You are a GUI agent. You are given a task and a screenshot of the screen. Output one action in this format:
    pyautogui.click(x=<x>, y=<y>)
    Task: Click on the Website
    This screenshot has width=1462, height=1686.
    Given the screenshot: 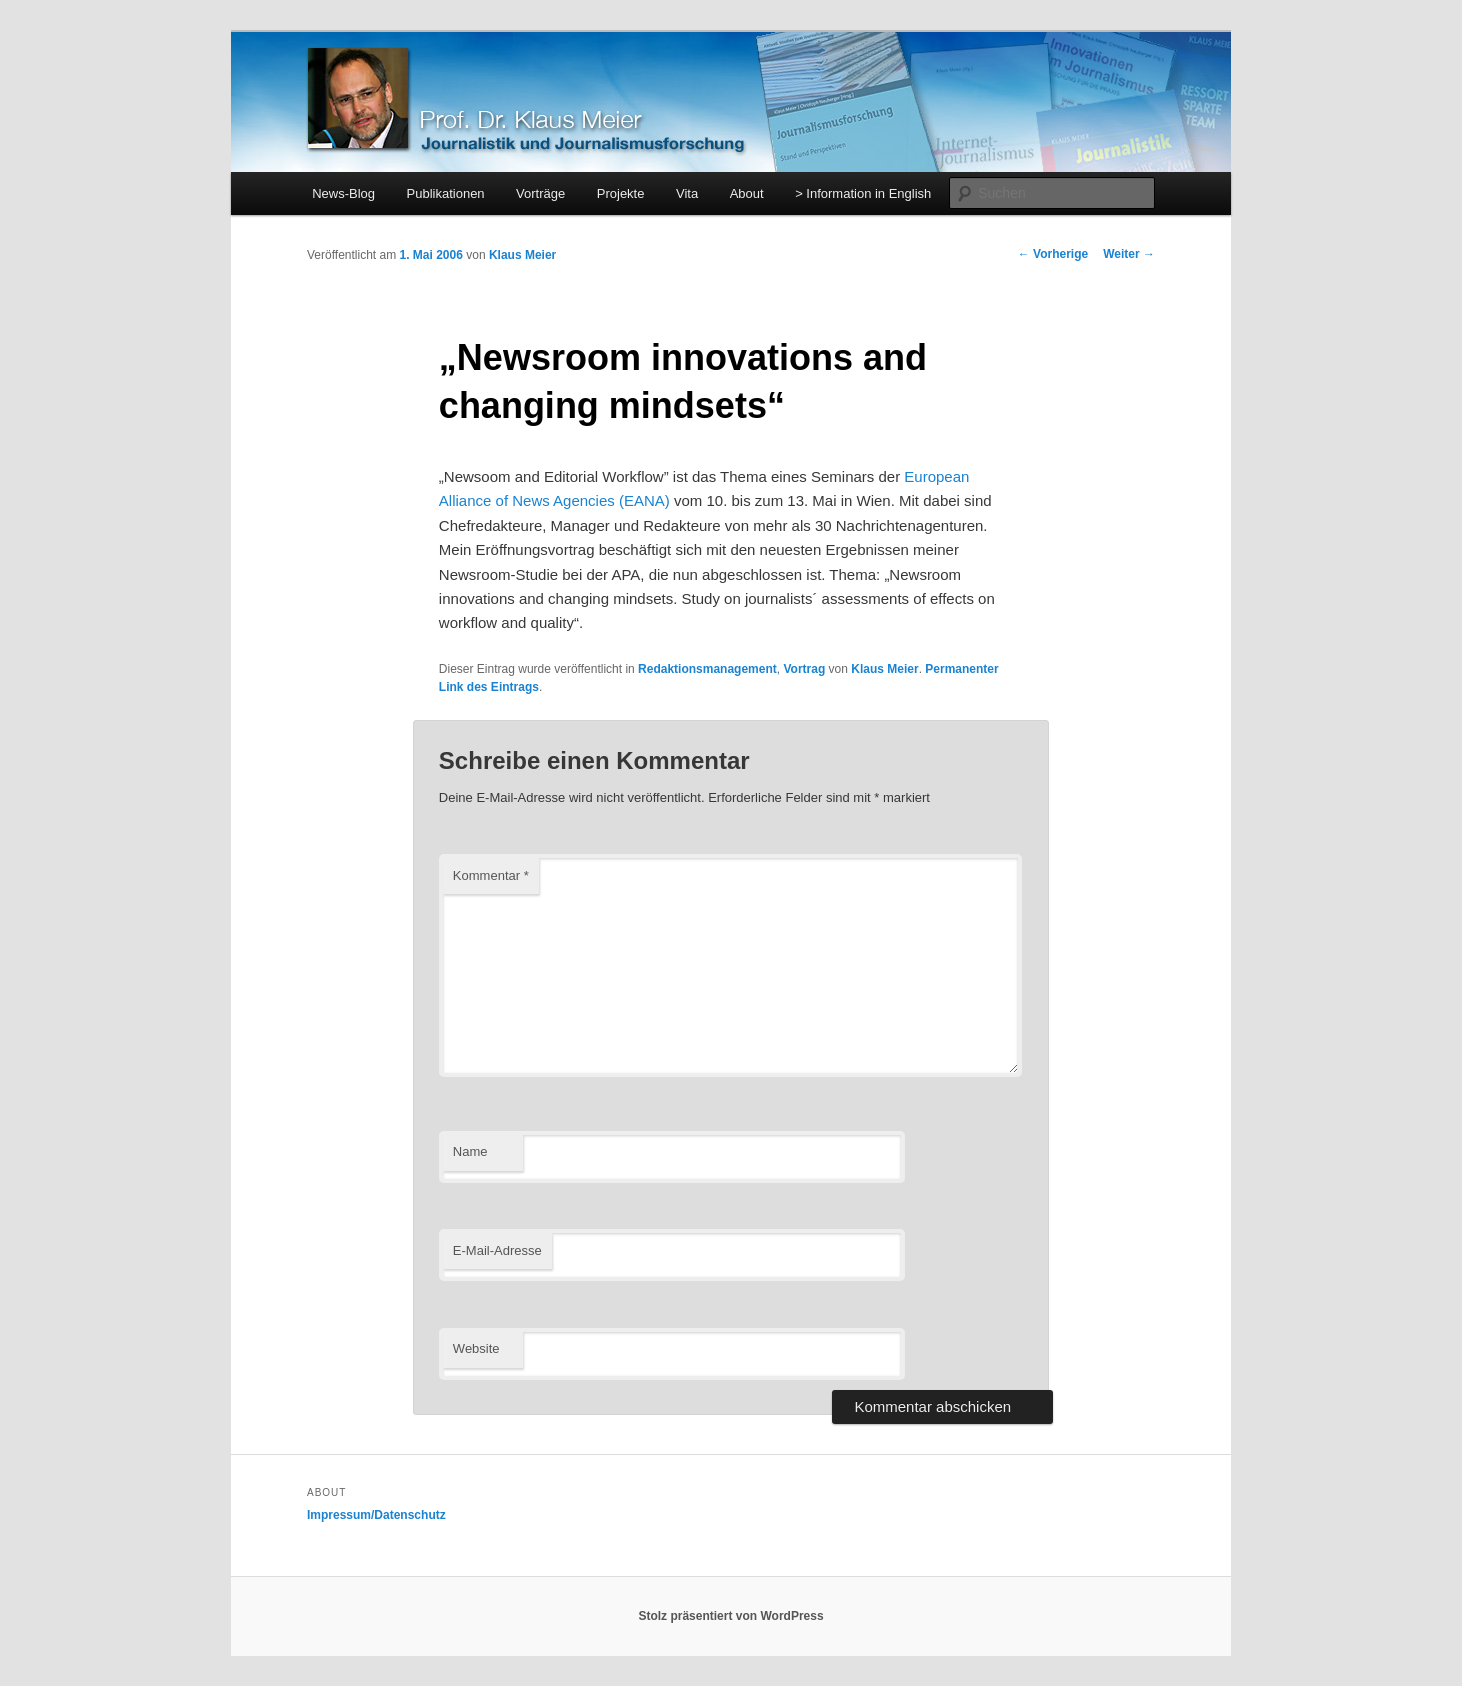 What is the action you would take?
    pyautogui.click(x=476, y=1348)
    